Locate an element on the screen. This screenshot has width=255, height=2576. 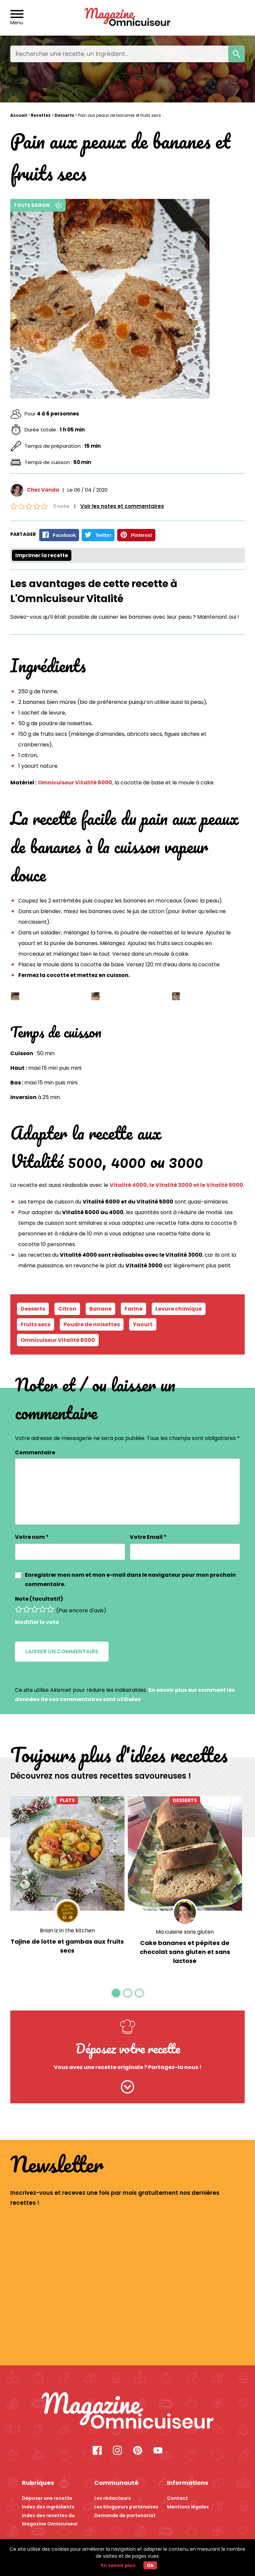
Commentaire is located at coordinates (35, 1452).